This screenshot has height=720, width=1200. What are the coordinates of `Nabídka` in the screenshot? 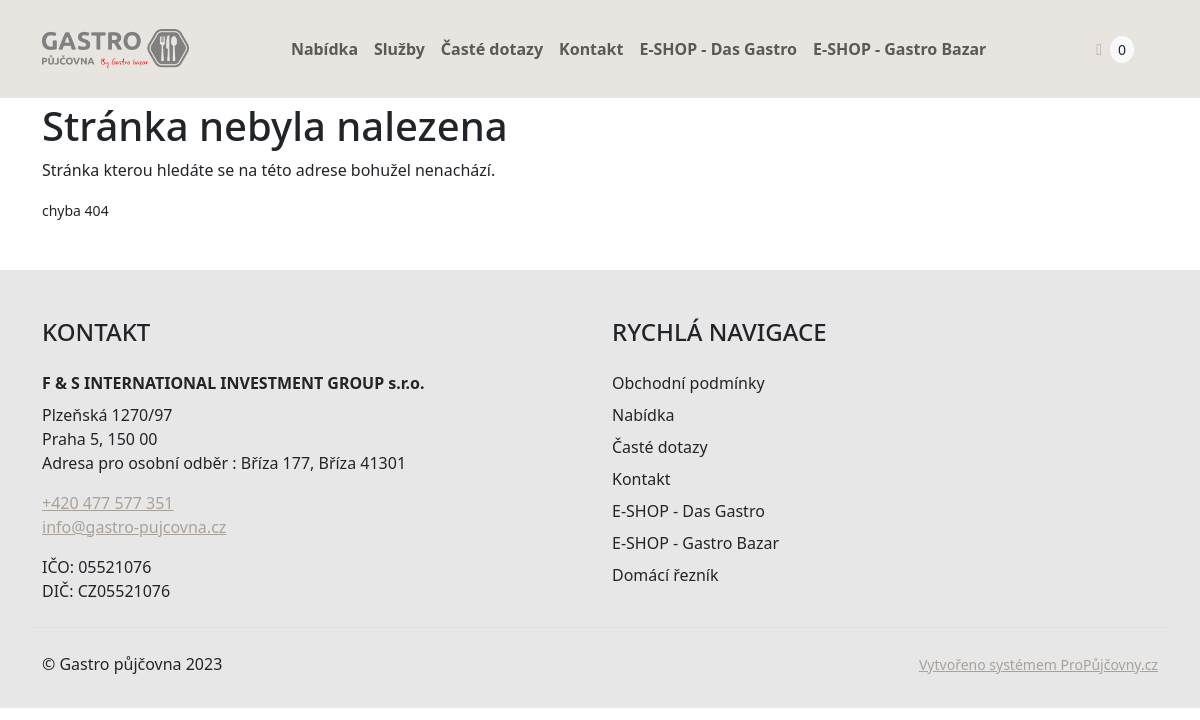 It's located at (324, 49).